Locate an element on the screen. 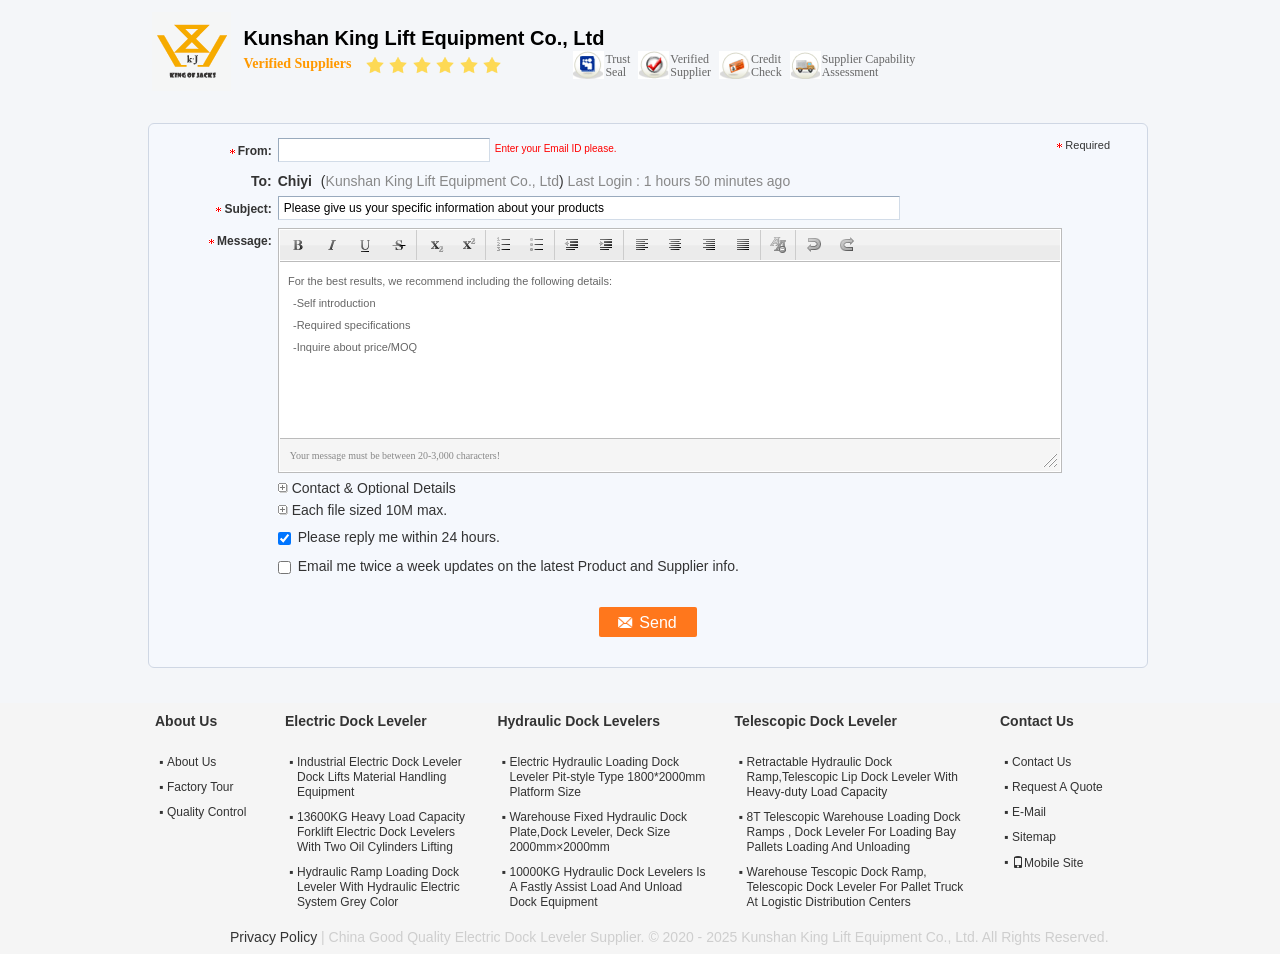  E-Mail is located at coordinates (1029, 812).